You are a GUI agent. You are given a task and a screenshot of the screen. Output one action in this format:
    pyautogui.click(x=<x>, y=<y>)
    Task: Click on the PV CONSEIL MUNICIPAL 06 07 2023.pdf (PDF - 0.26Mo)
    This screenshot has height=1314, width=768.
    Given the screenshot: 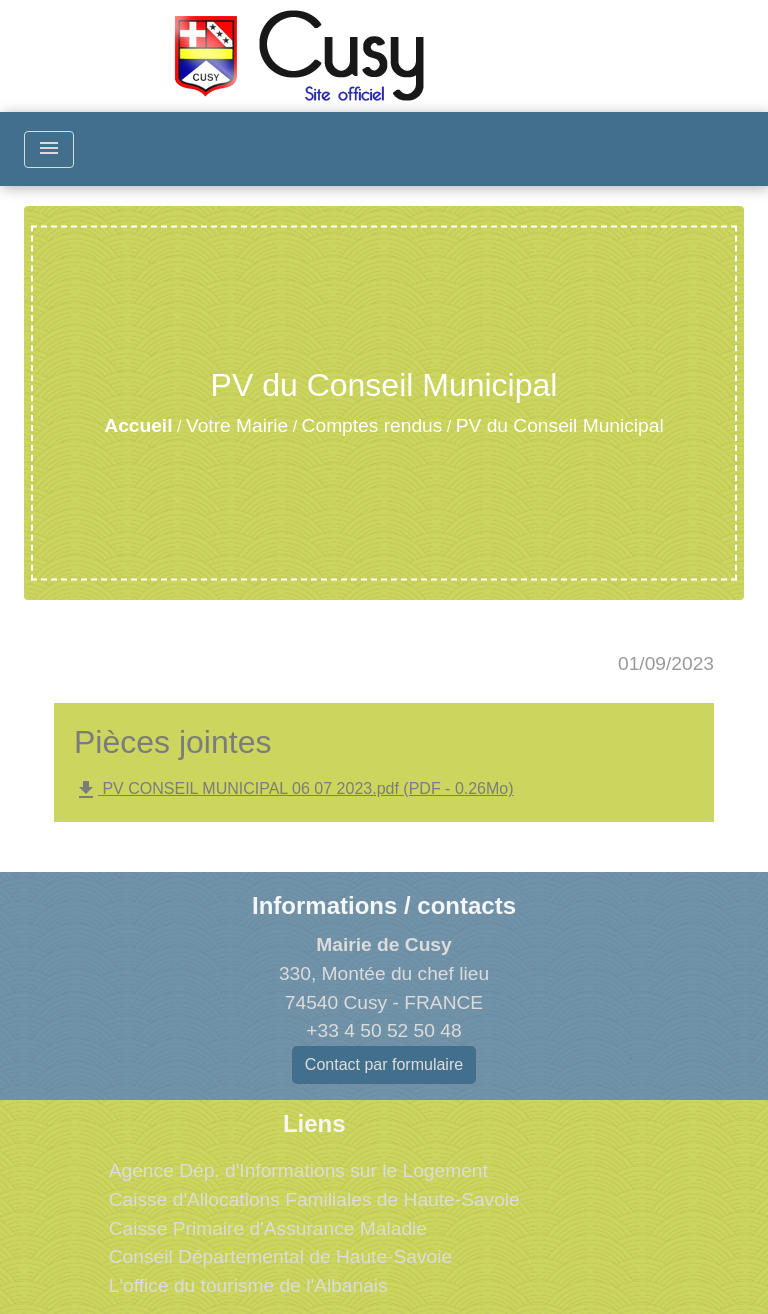 What is the action you would take?
    pyautogui.click(x=294, y=790)
    